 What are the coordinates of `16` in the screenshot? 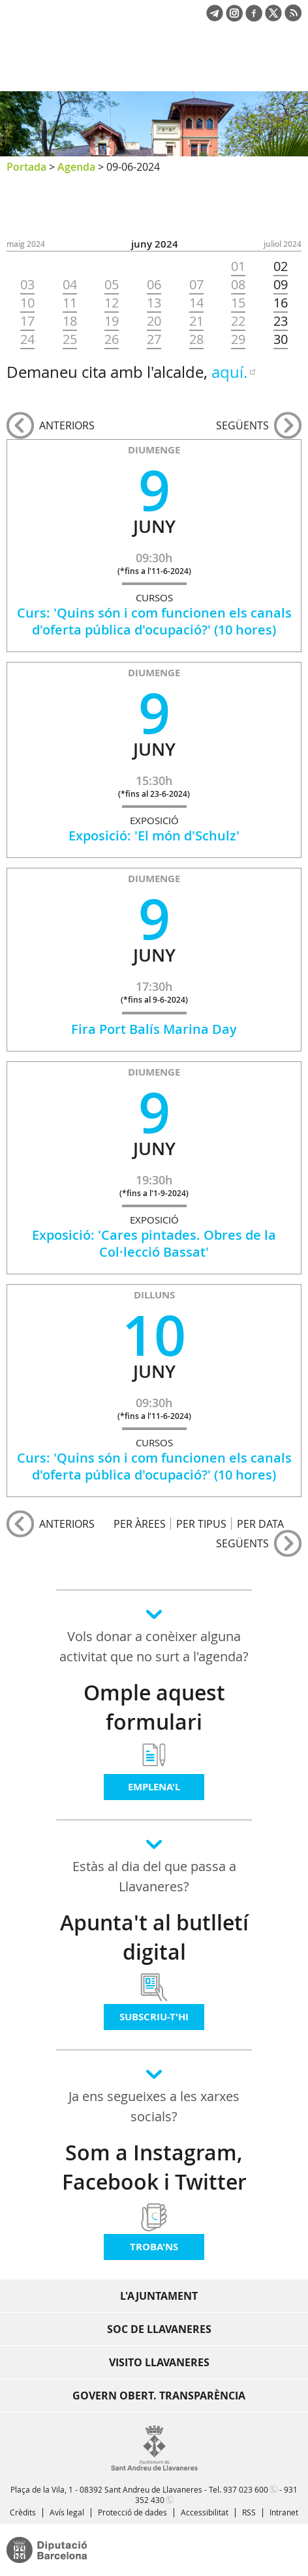 It's located at (280, 302).